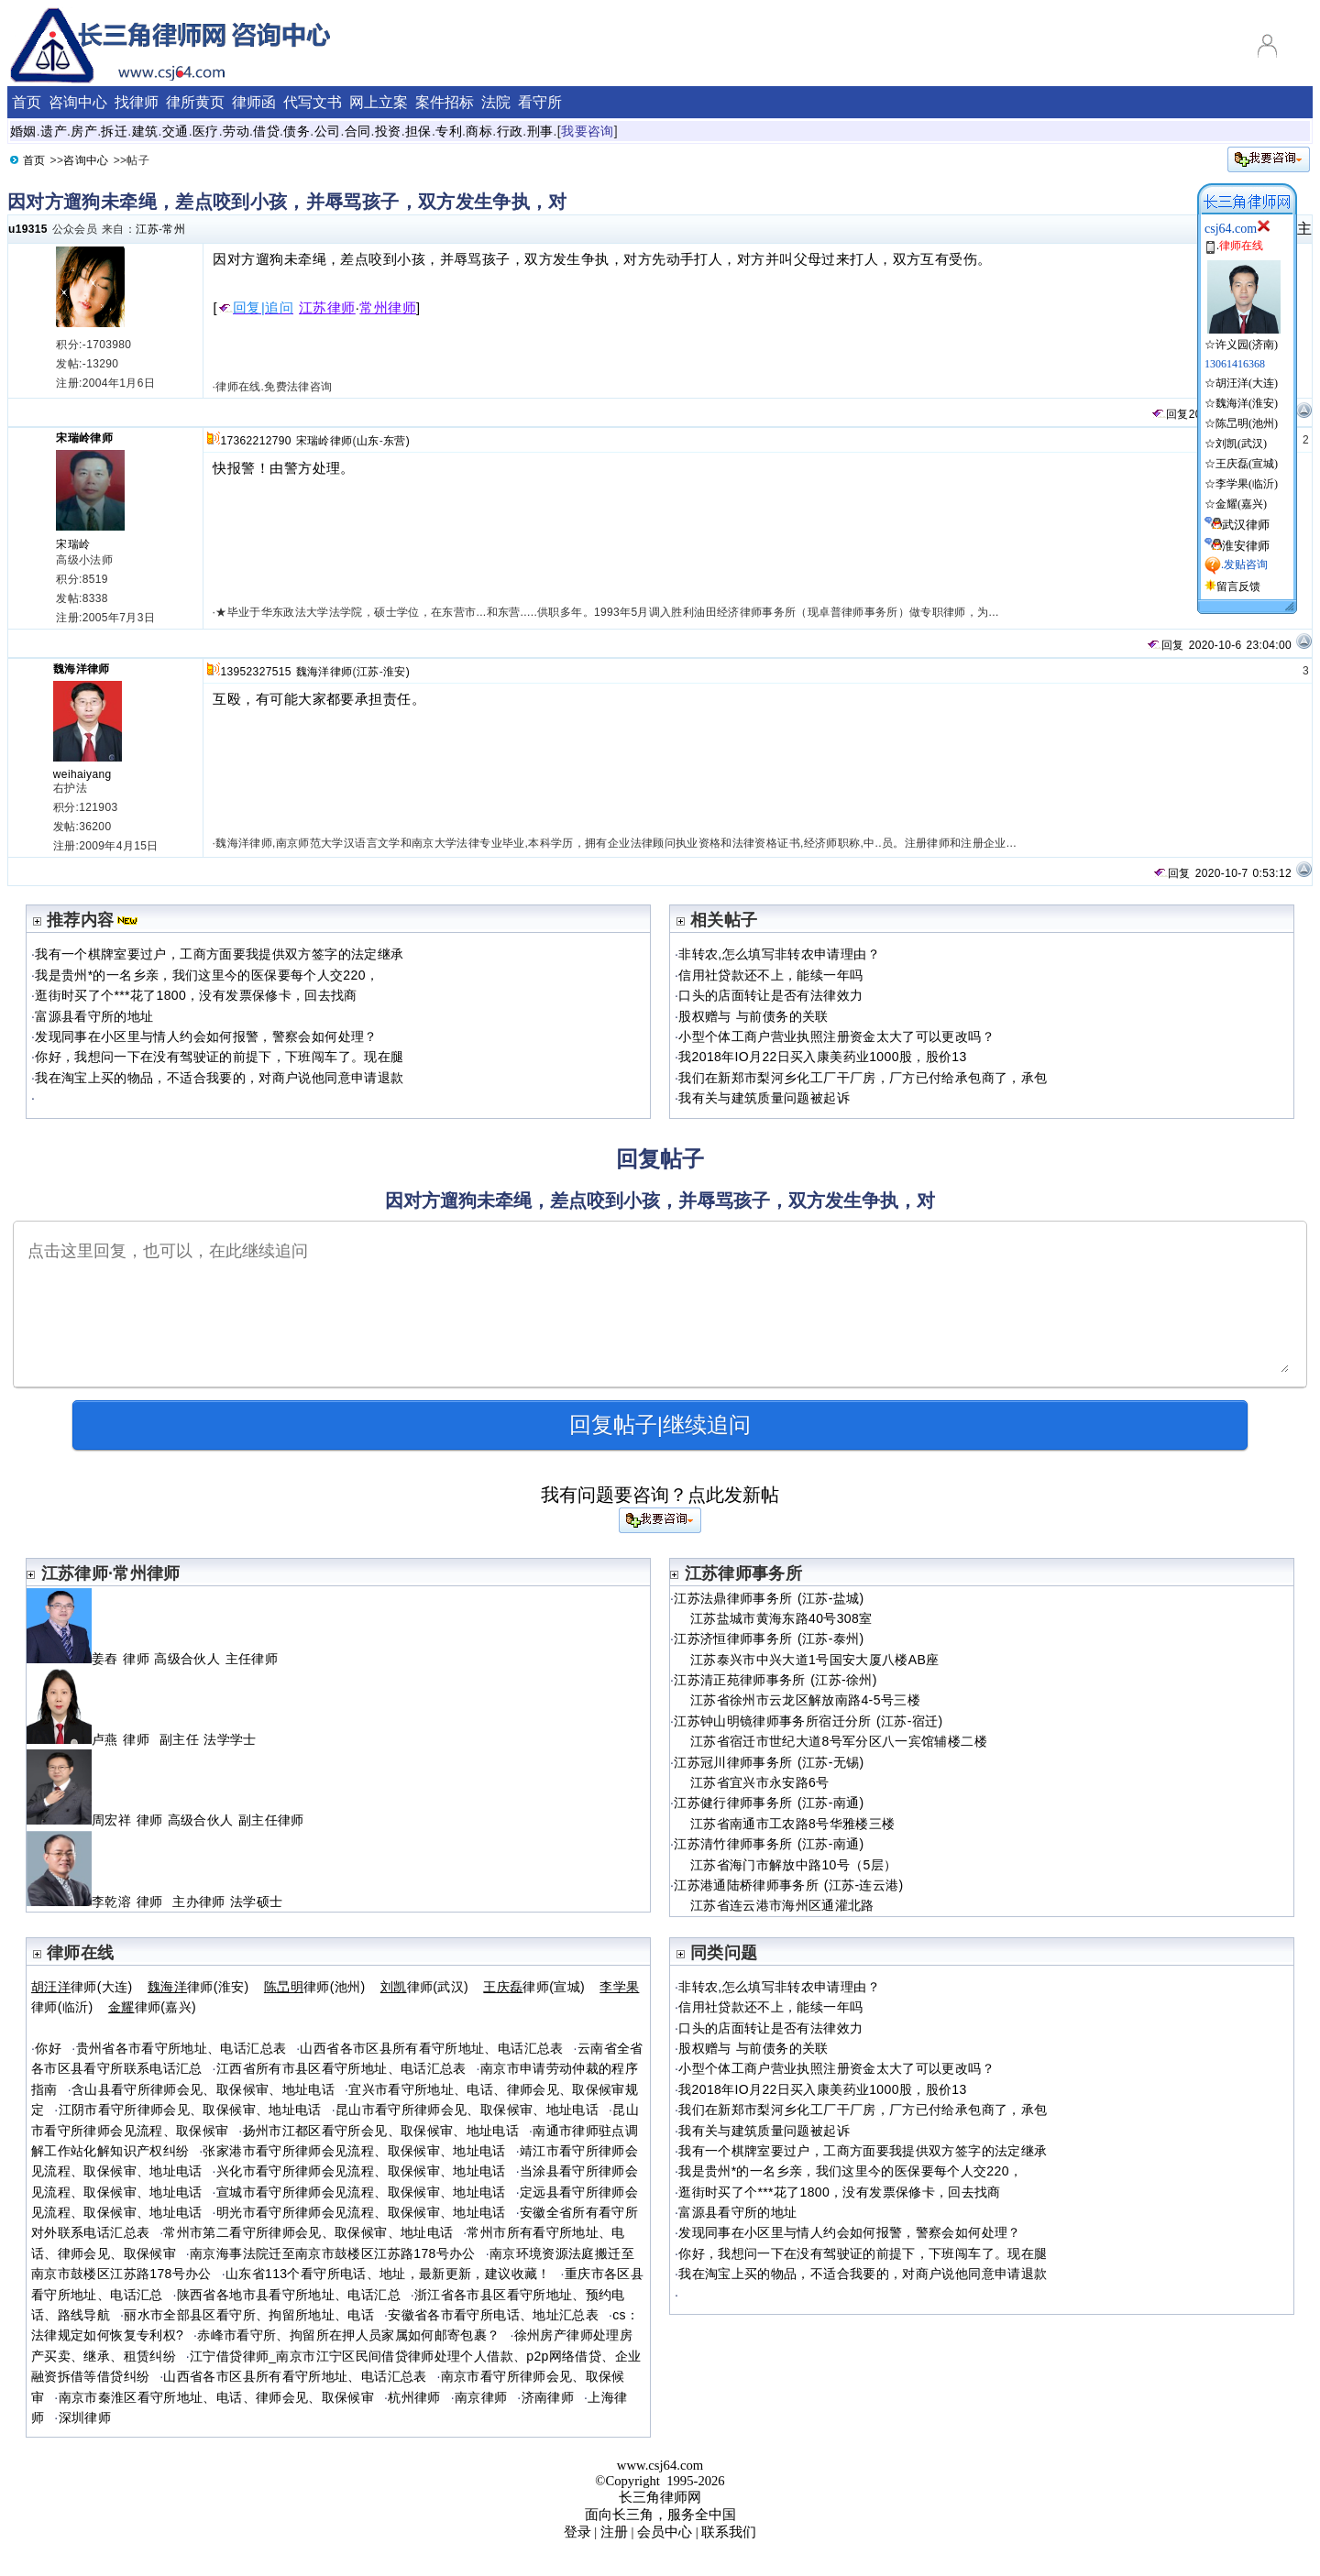 Image resolution: width=1320 pixels, height=2576 pixels. Describe the element at coordinates (1247, 483) in the screenshot. I see `李学果(临沂)` at that location.